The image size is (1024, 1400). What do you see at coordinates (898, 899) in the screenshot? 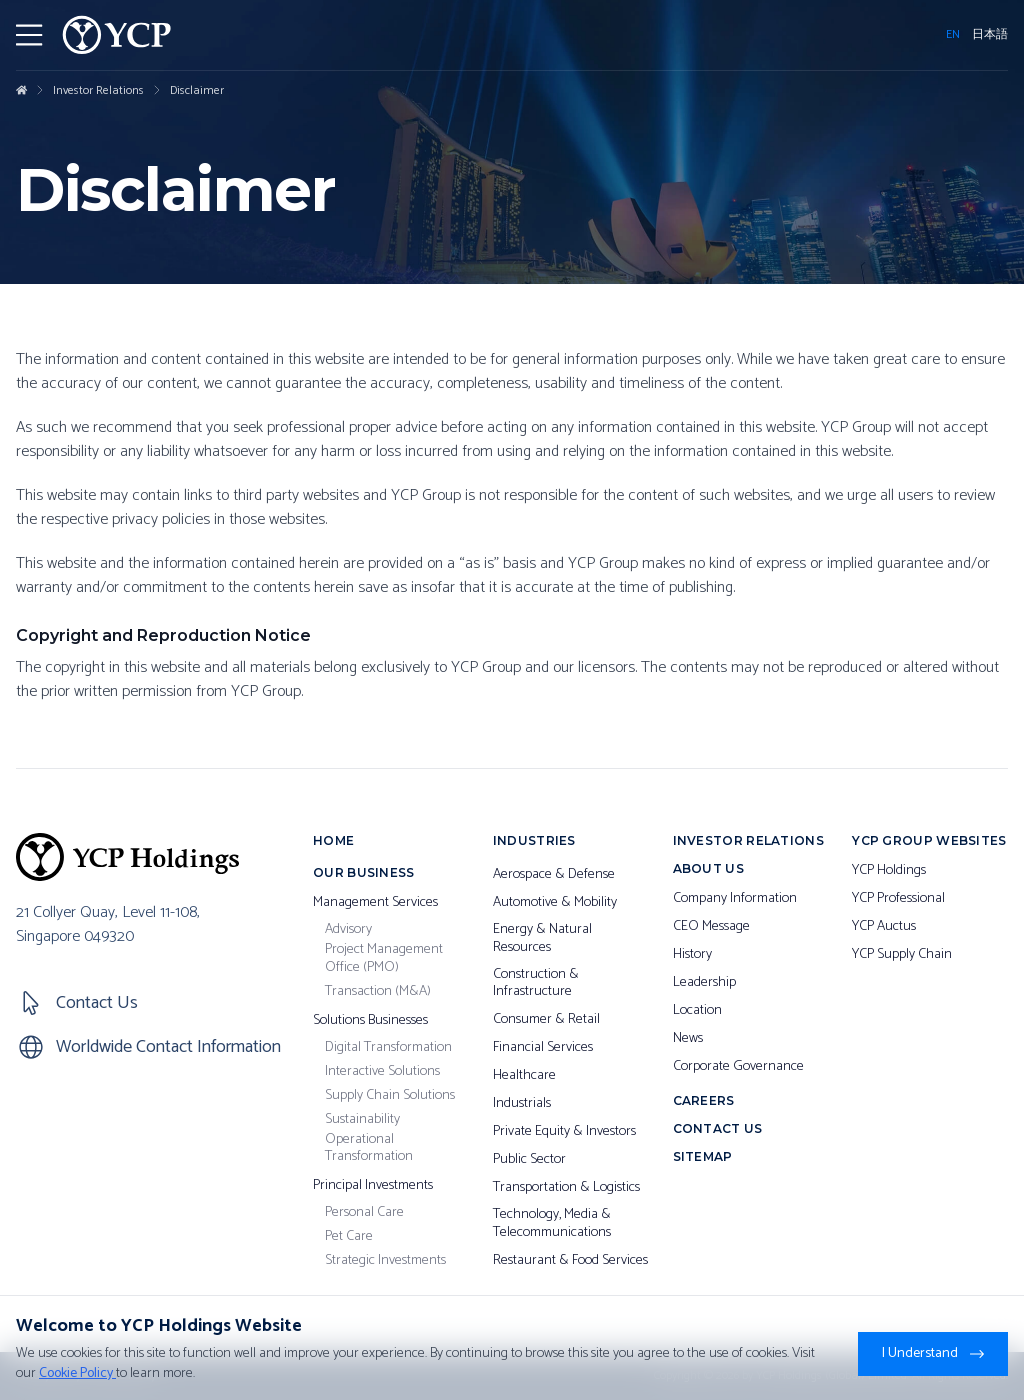
I see `YCP Professional` at bounding box center [898, 899].